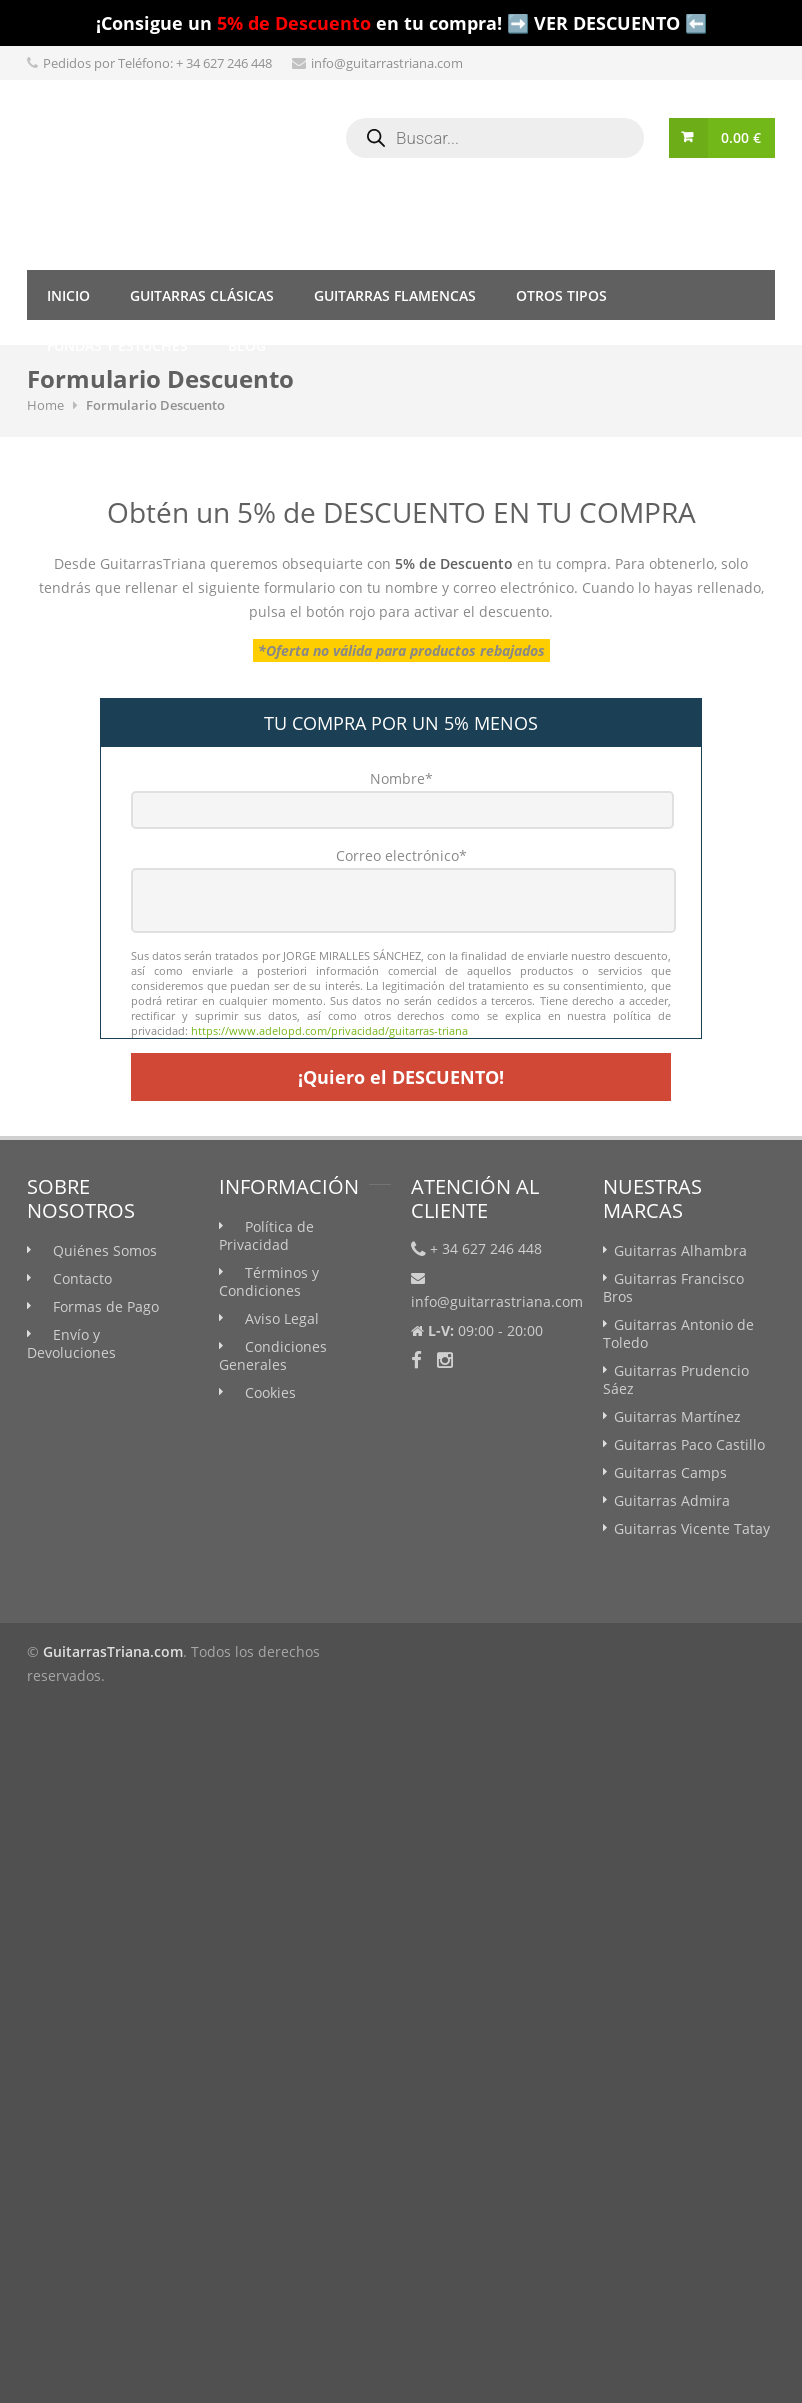 This screenshot has width=802, height=2403. What do you see at coordinates (672, 1500) in the screenshot?
I see `Guitarras Admira` at bounding box center [672, 1500].